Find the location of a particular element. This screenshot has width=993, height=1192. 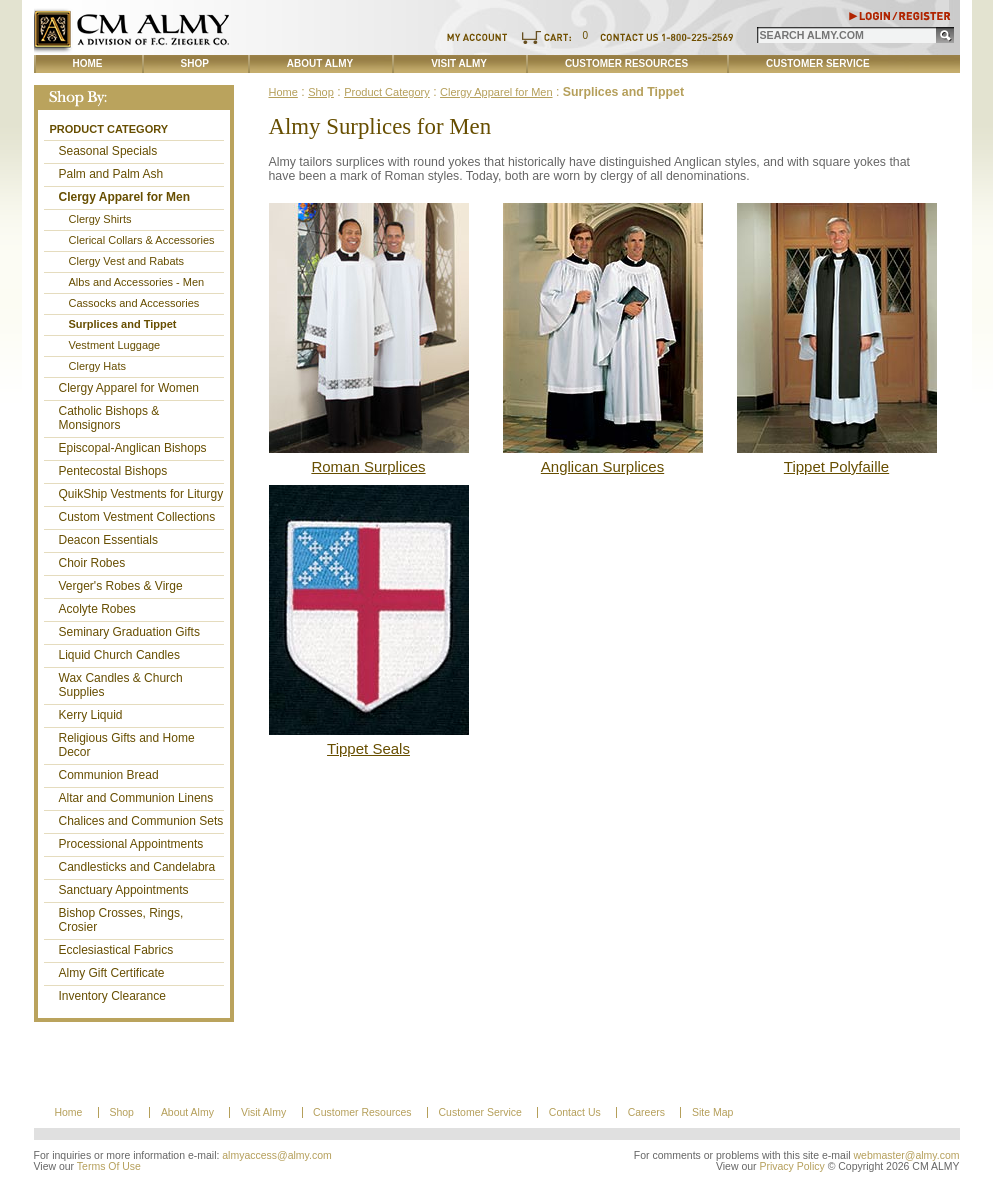

About Almy is located at coordinates (320, 63).